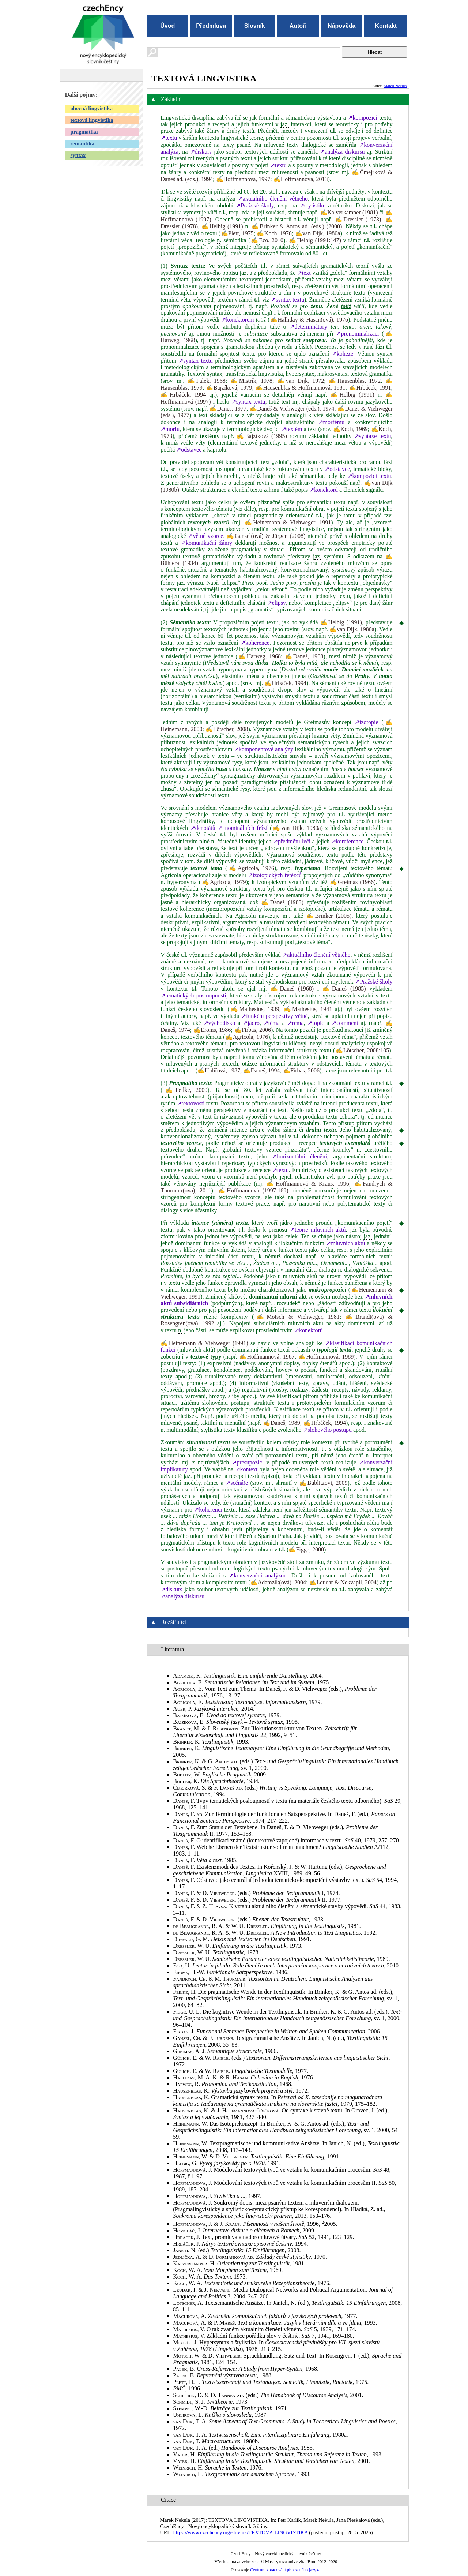 This screenshot has height=2576, width=468. Describe the element at coordinates (236, 233) in the screenshot. I see `✍Plett, 1975` at that location.